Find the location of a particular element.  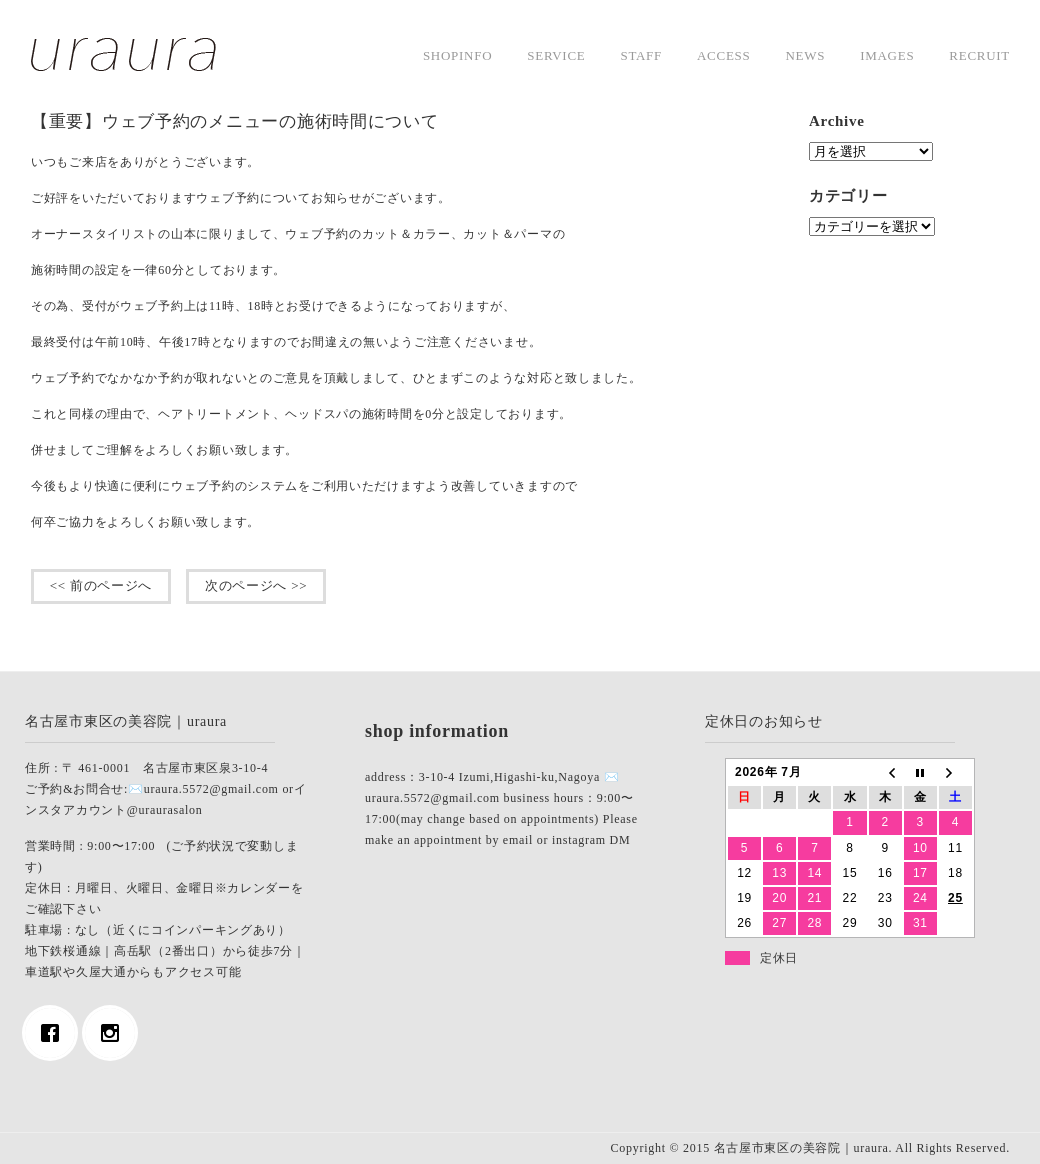

[Facebook] is located at coordinates (55, 1033).